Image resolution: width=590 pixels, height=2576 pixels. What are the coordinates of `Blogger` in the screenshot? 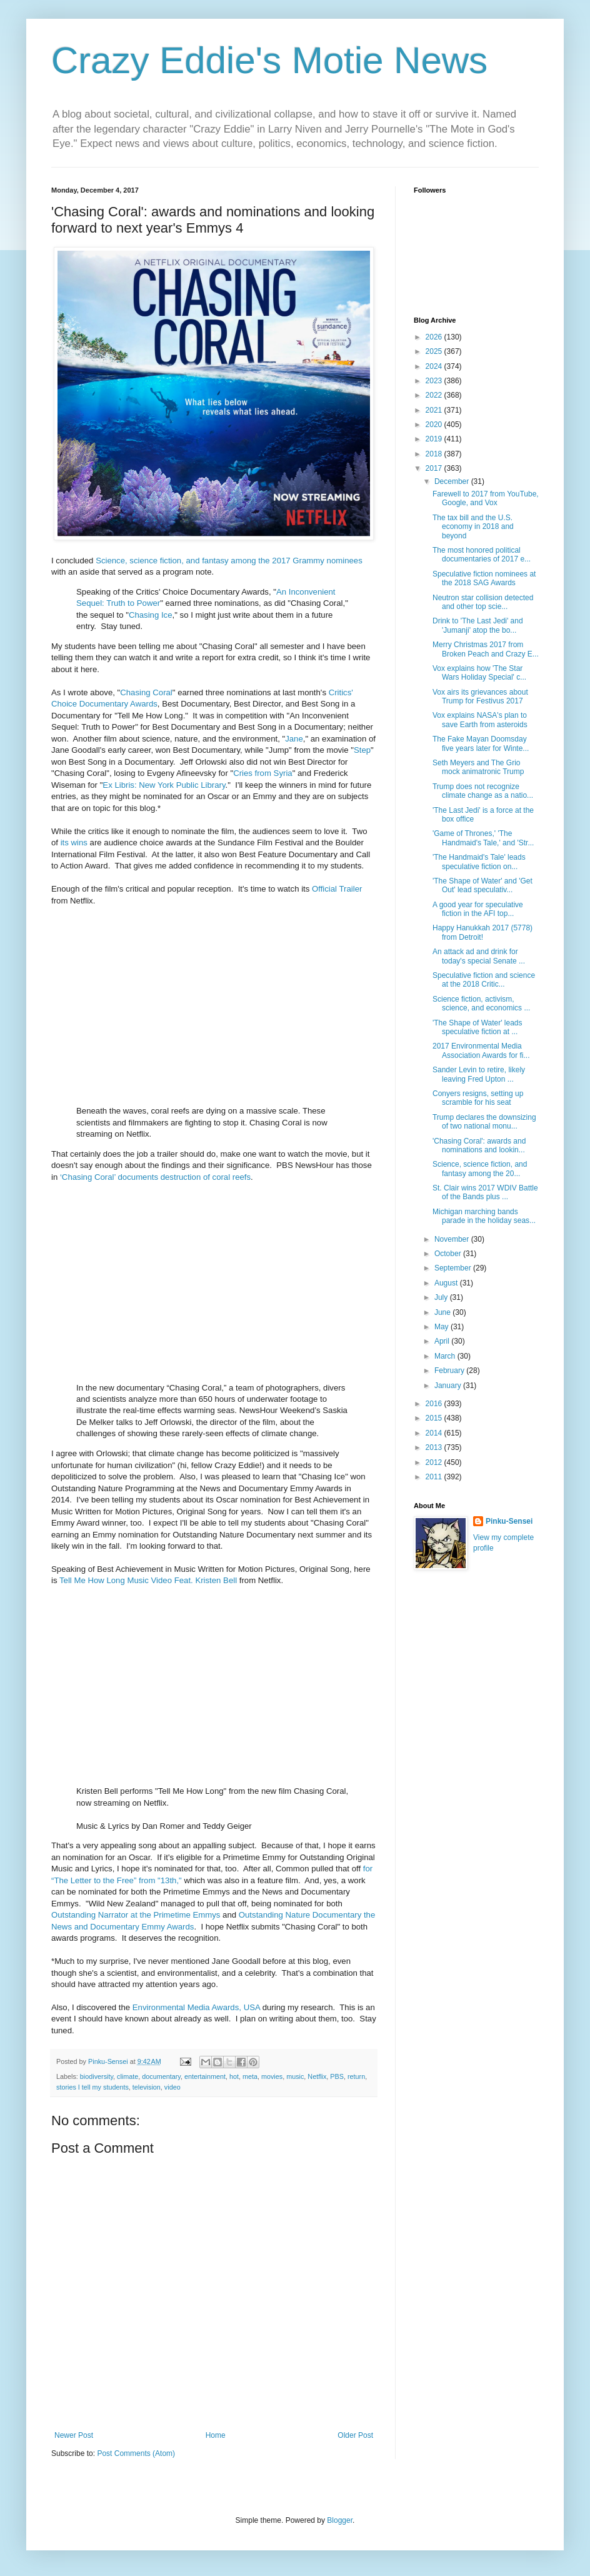 It's located at (339, 2520).